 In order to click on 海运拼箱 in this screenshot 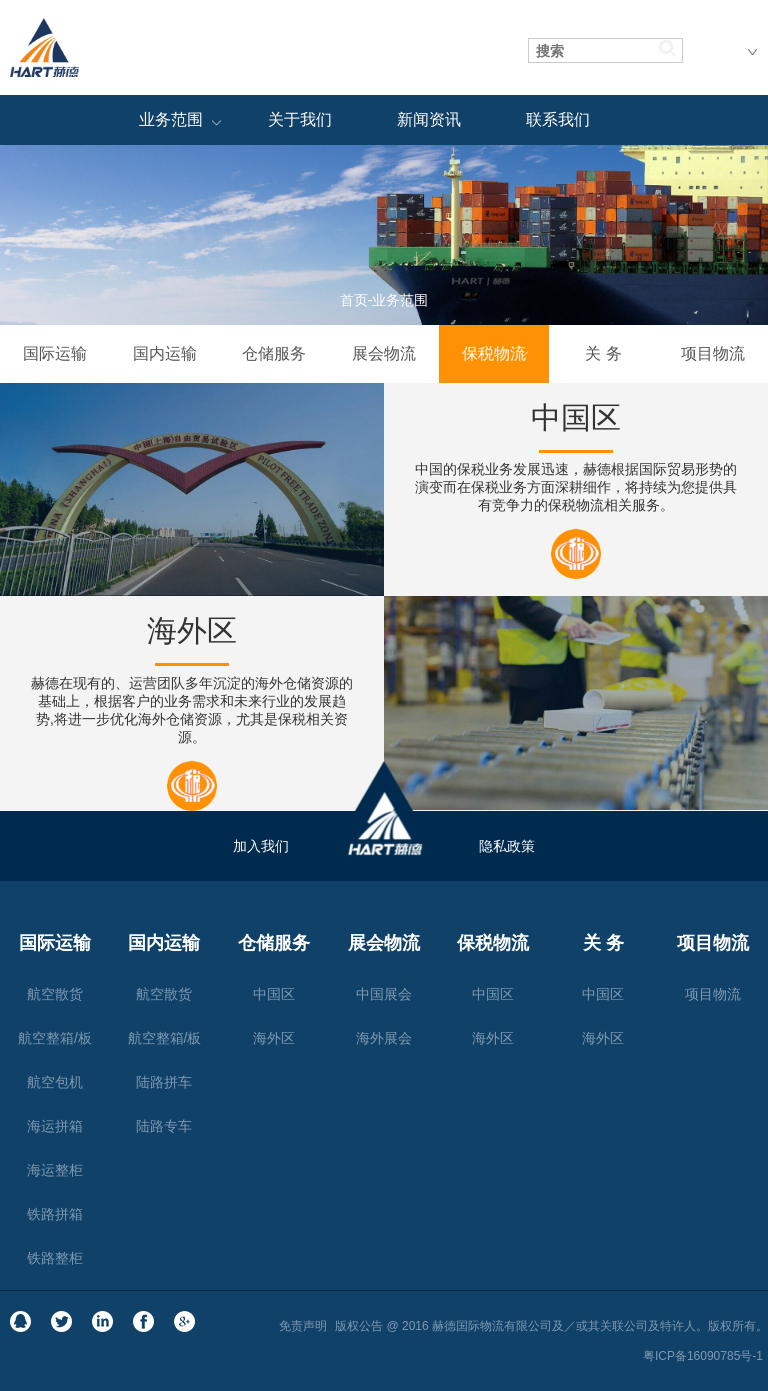, I will do `click(55, 1126)`.